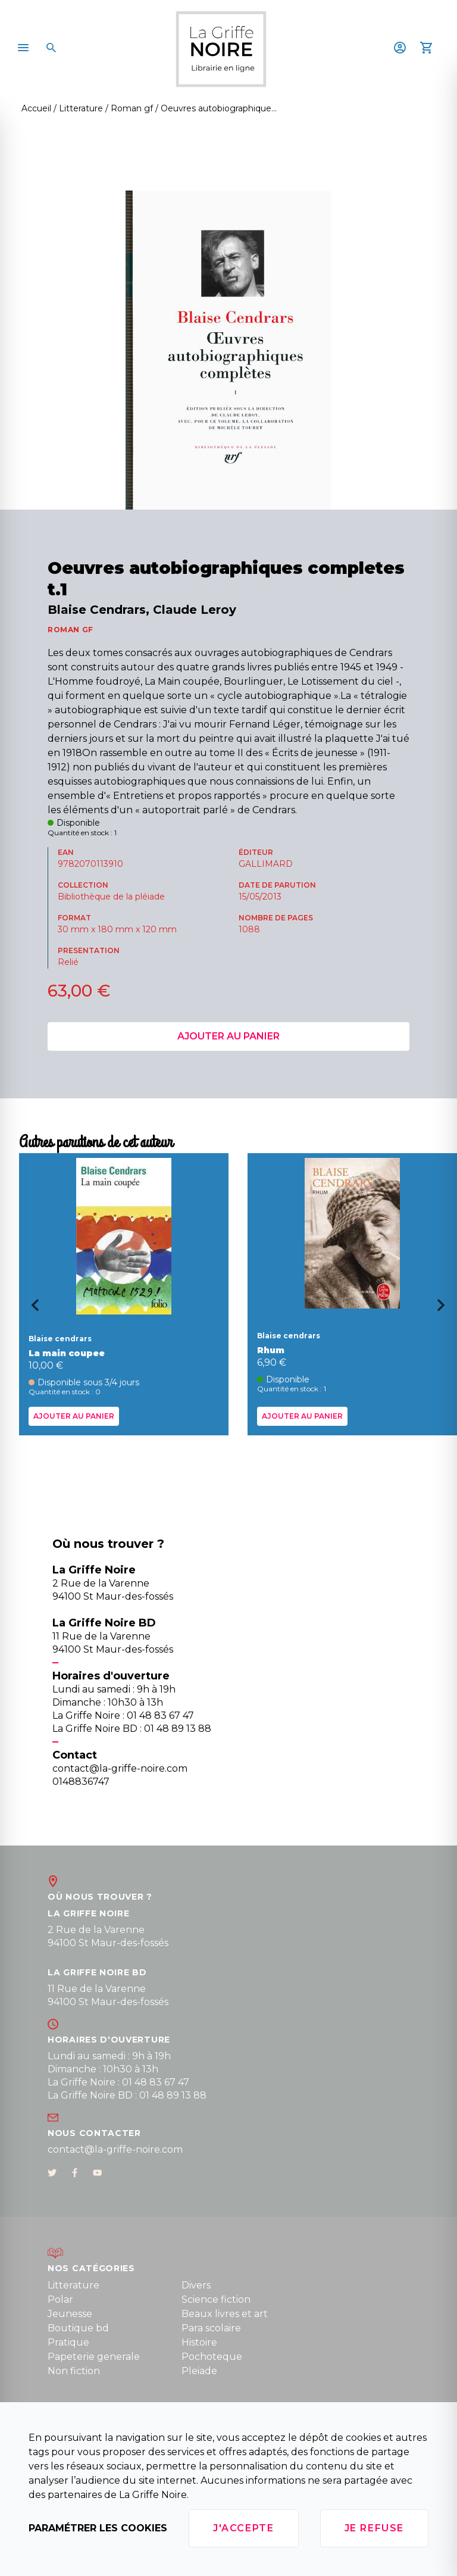 The width and height of the screenshot is (457, 2576). What do you see at coordinates (228, 1036) in the screenshot?
I see `Ajouter au panier` at bounding box center [228, 1036].